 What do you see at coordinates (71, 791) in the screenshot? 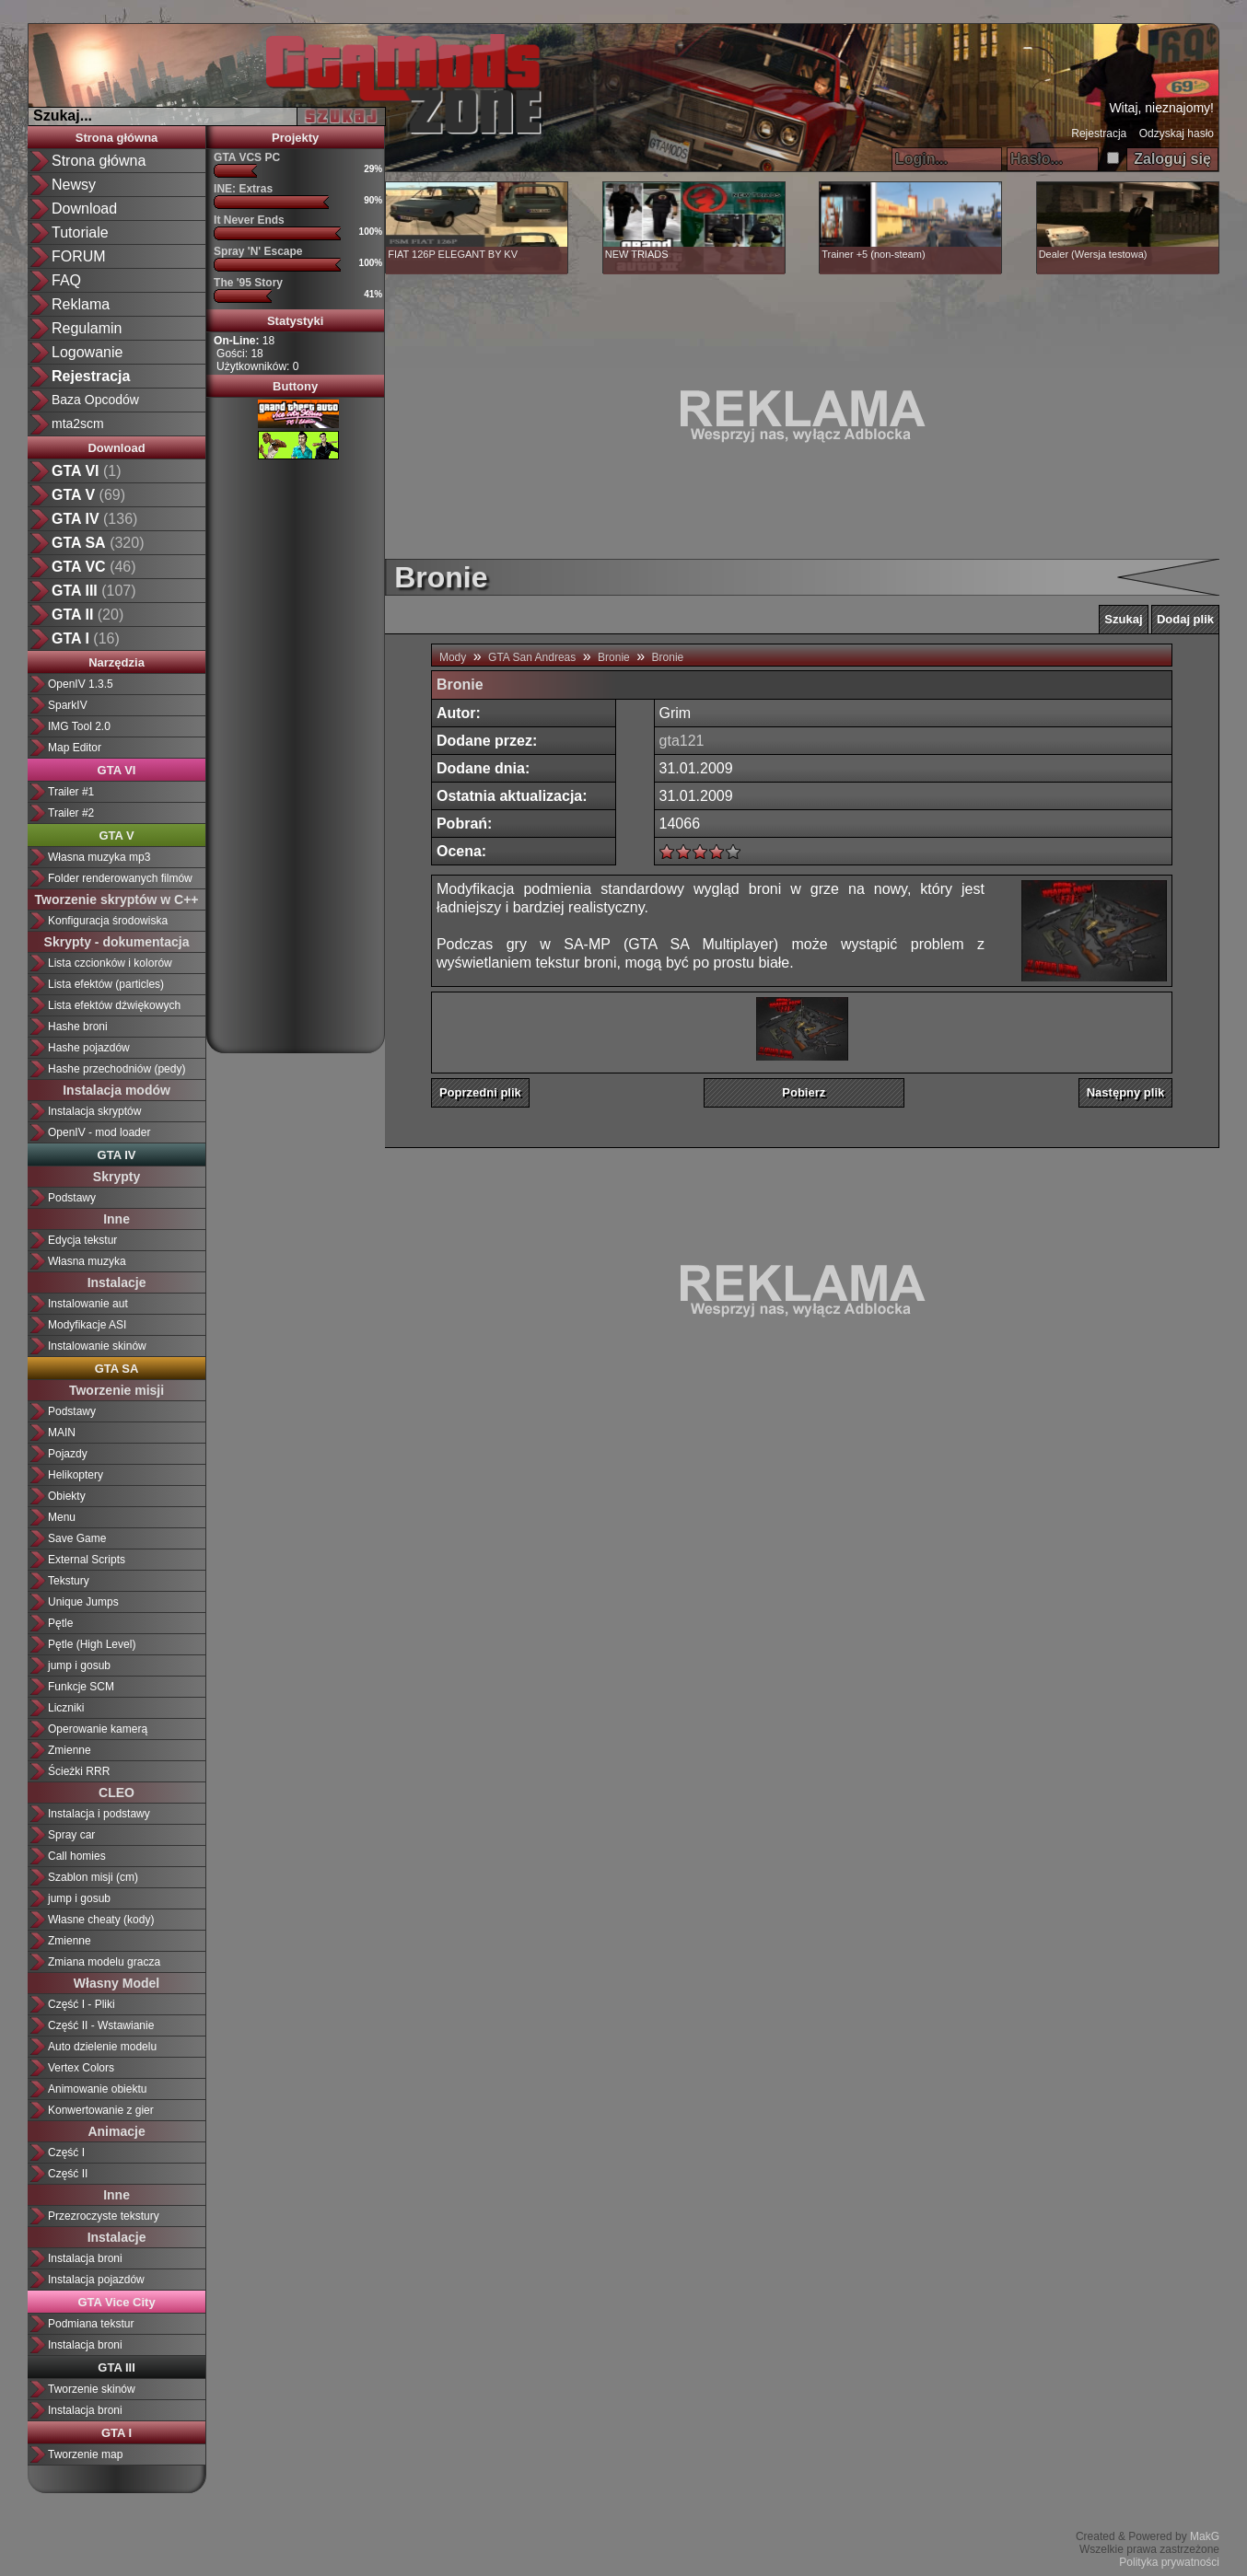
I see `Trailer #1` at bounding box center [71, 791].